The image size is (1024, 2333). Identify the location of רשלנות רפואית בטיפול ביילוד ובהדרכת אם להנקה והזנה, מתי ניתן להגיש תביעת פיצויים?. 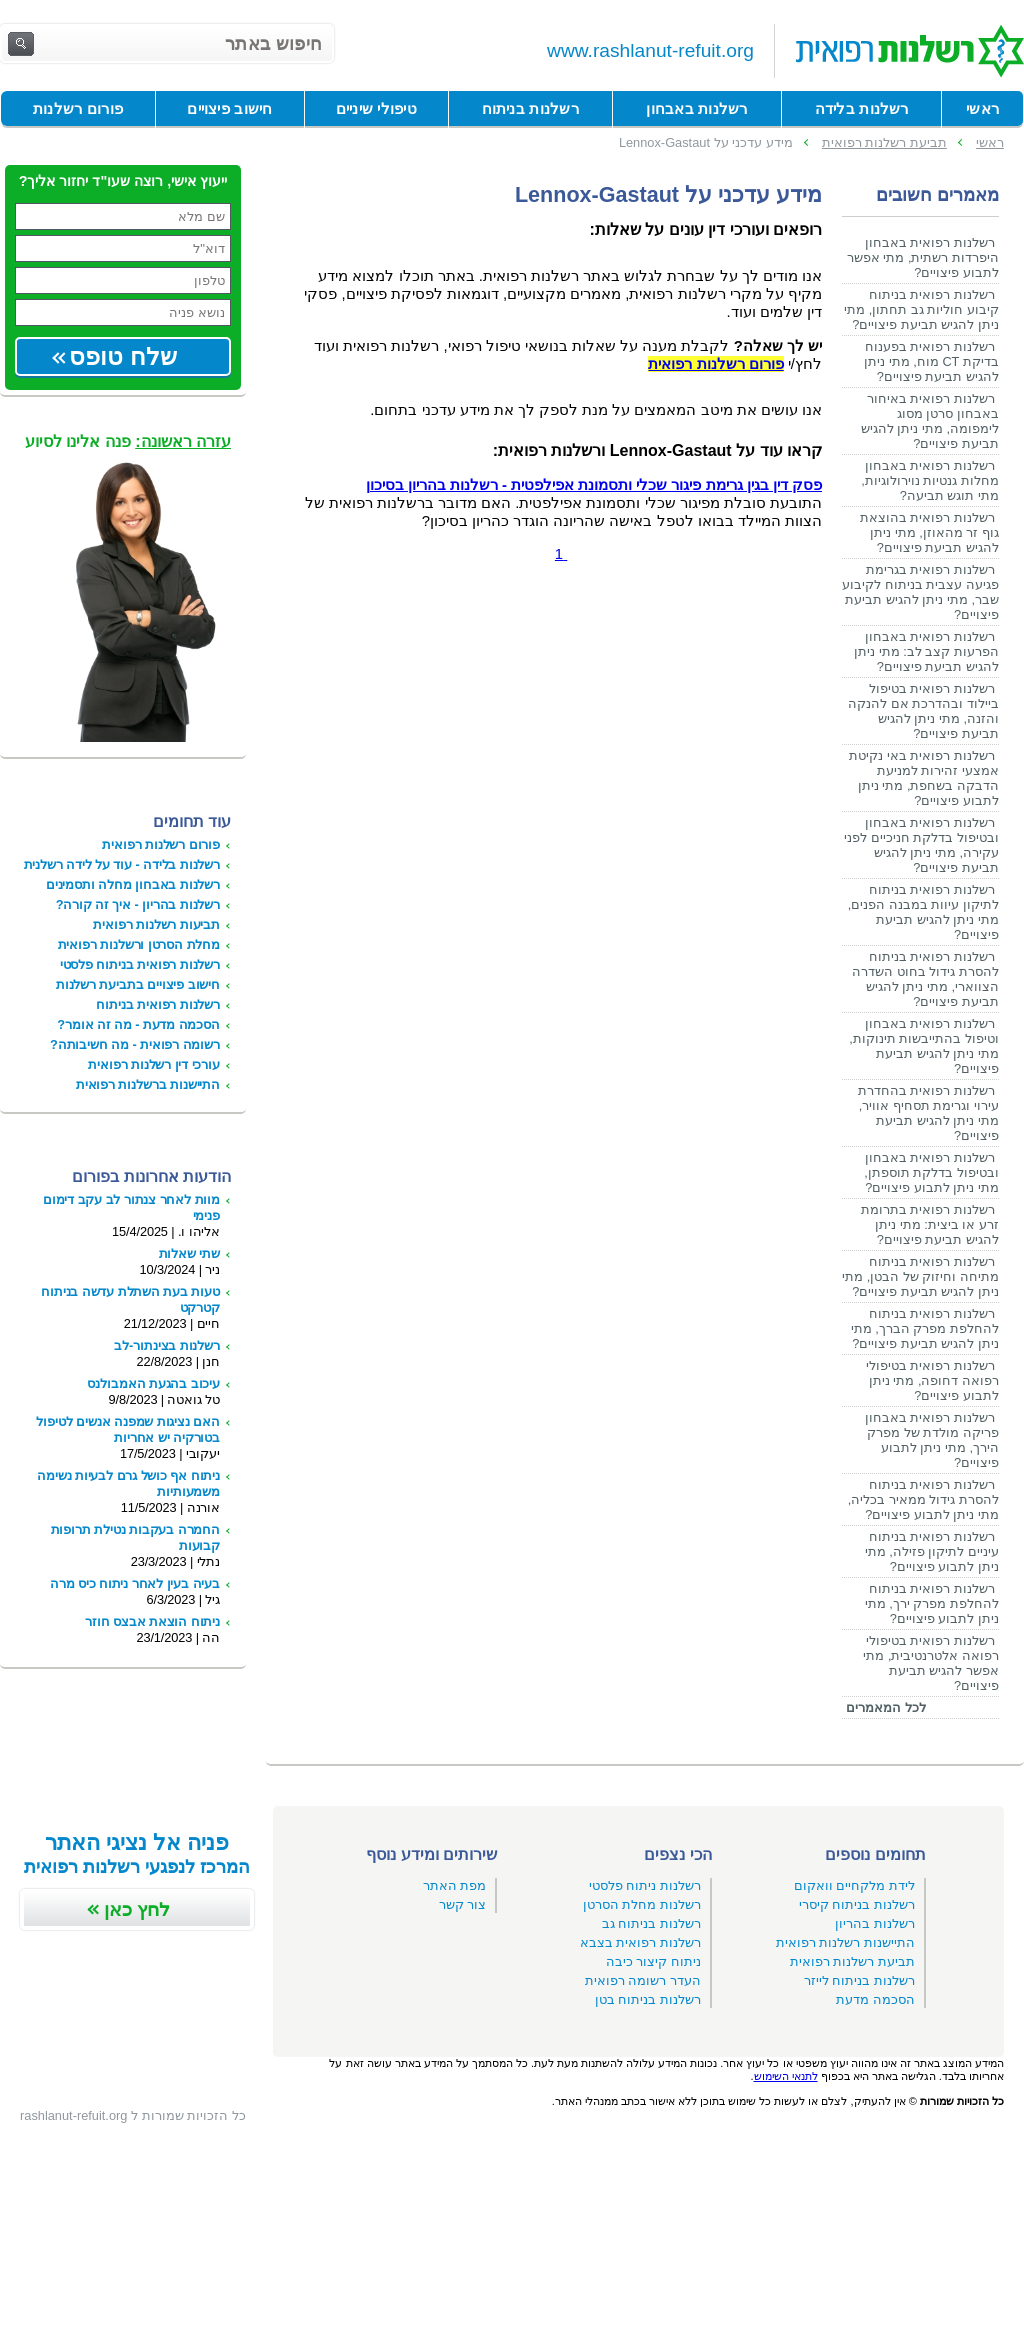
(923, 711).